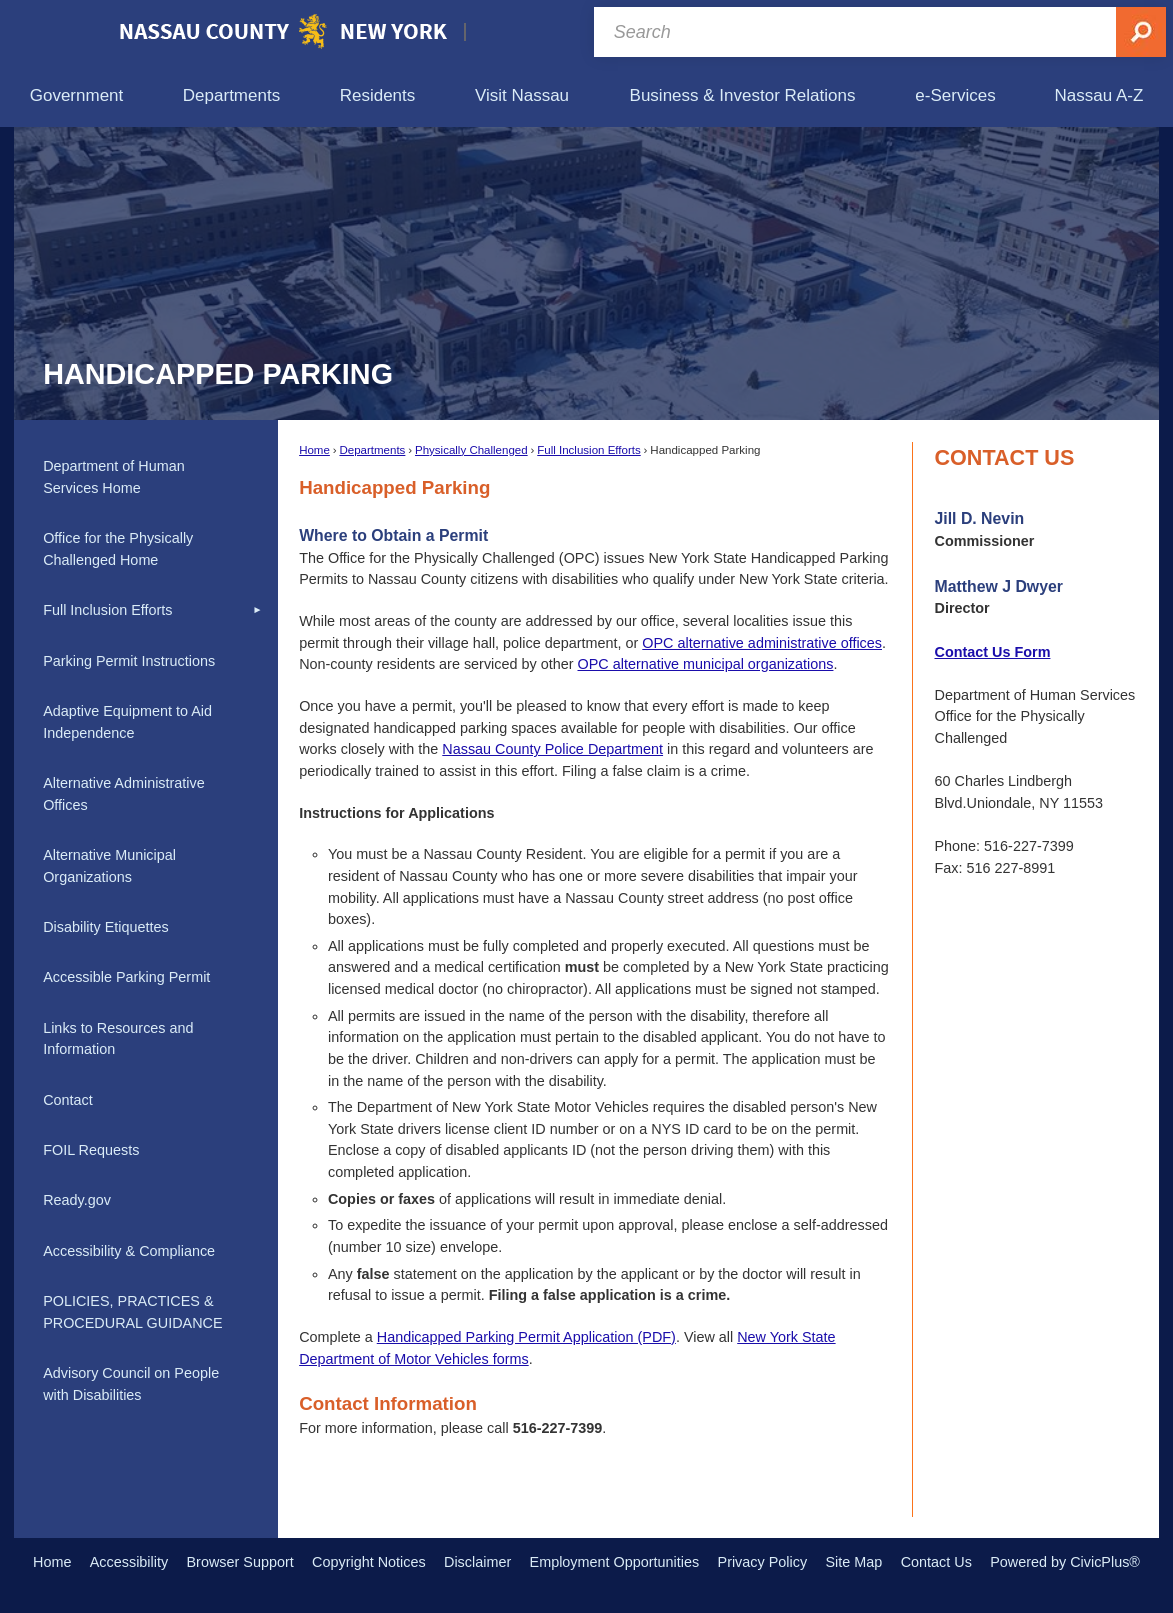  Describe the element at coordinates (91, 1150) in the screenshot. I see `FOIL Requests` at that location.